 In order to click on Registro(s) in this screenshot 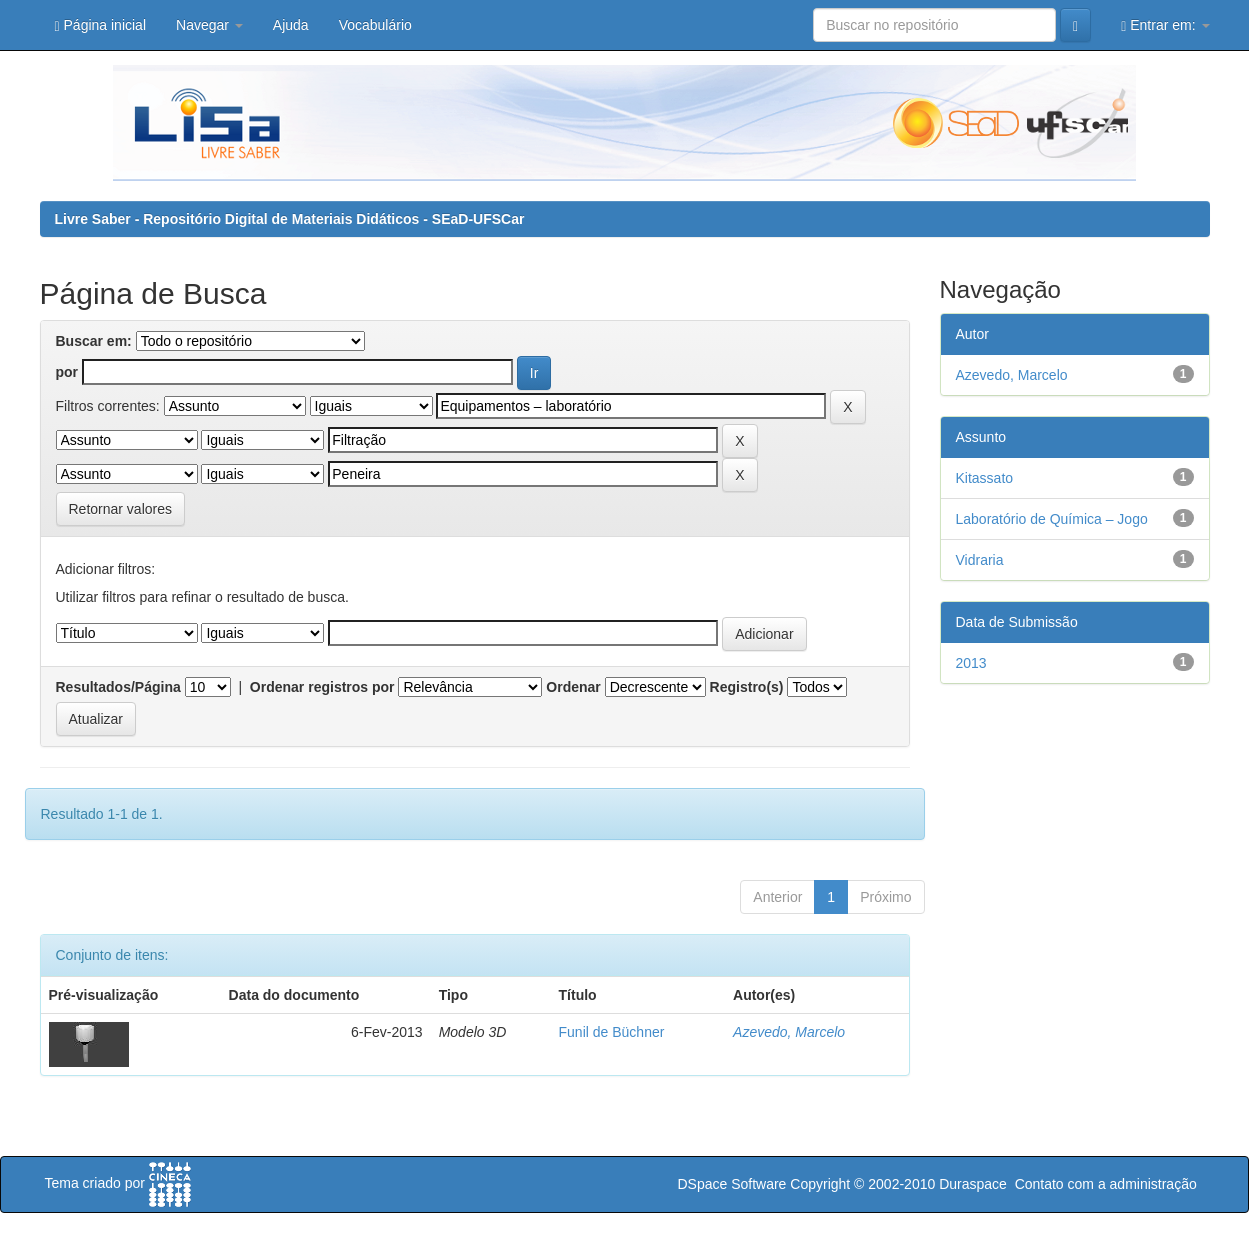, I will do `click(747, 687)`.